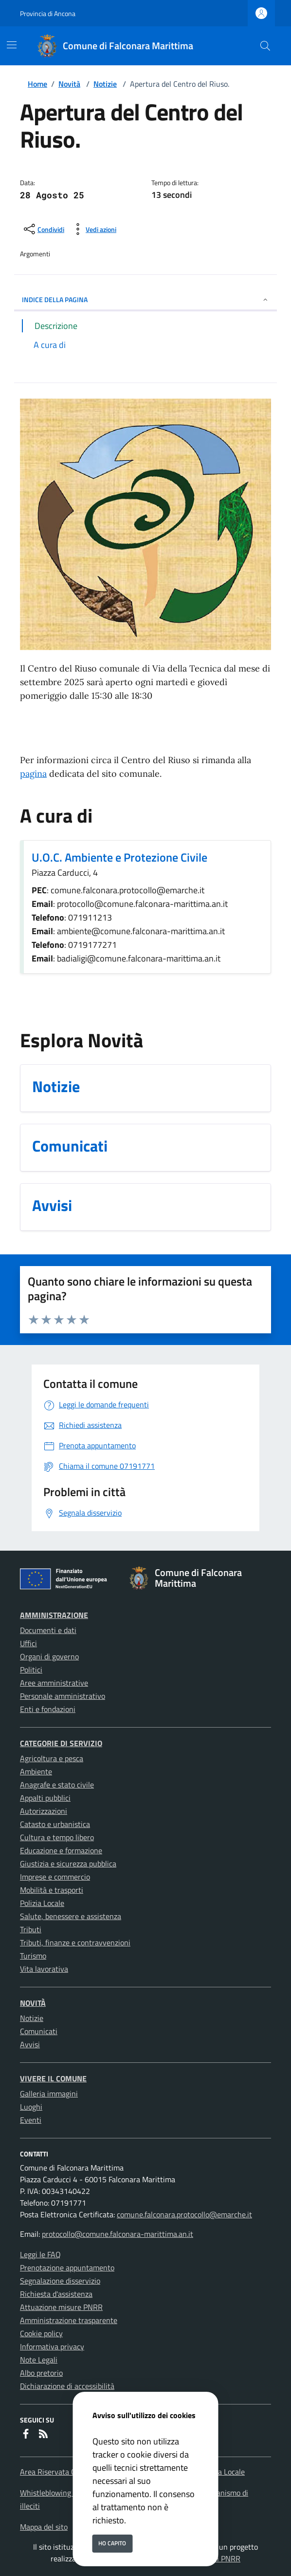 This screenshot has width=291, height=2576. Describe the element at coordinates (67, 2267) in the screenshot. I see `Prenotazione appuntamento` at that location.